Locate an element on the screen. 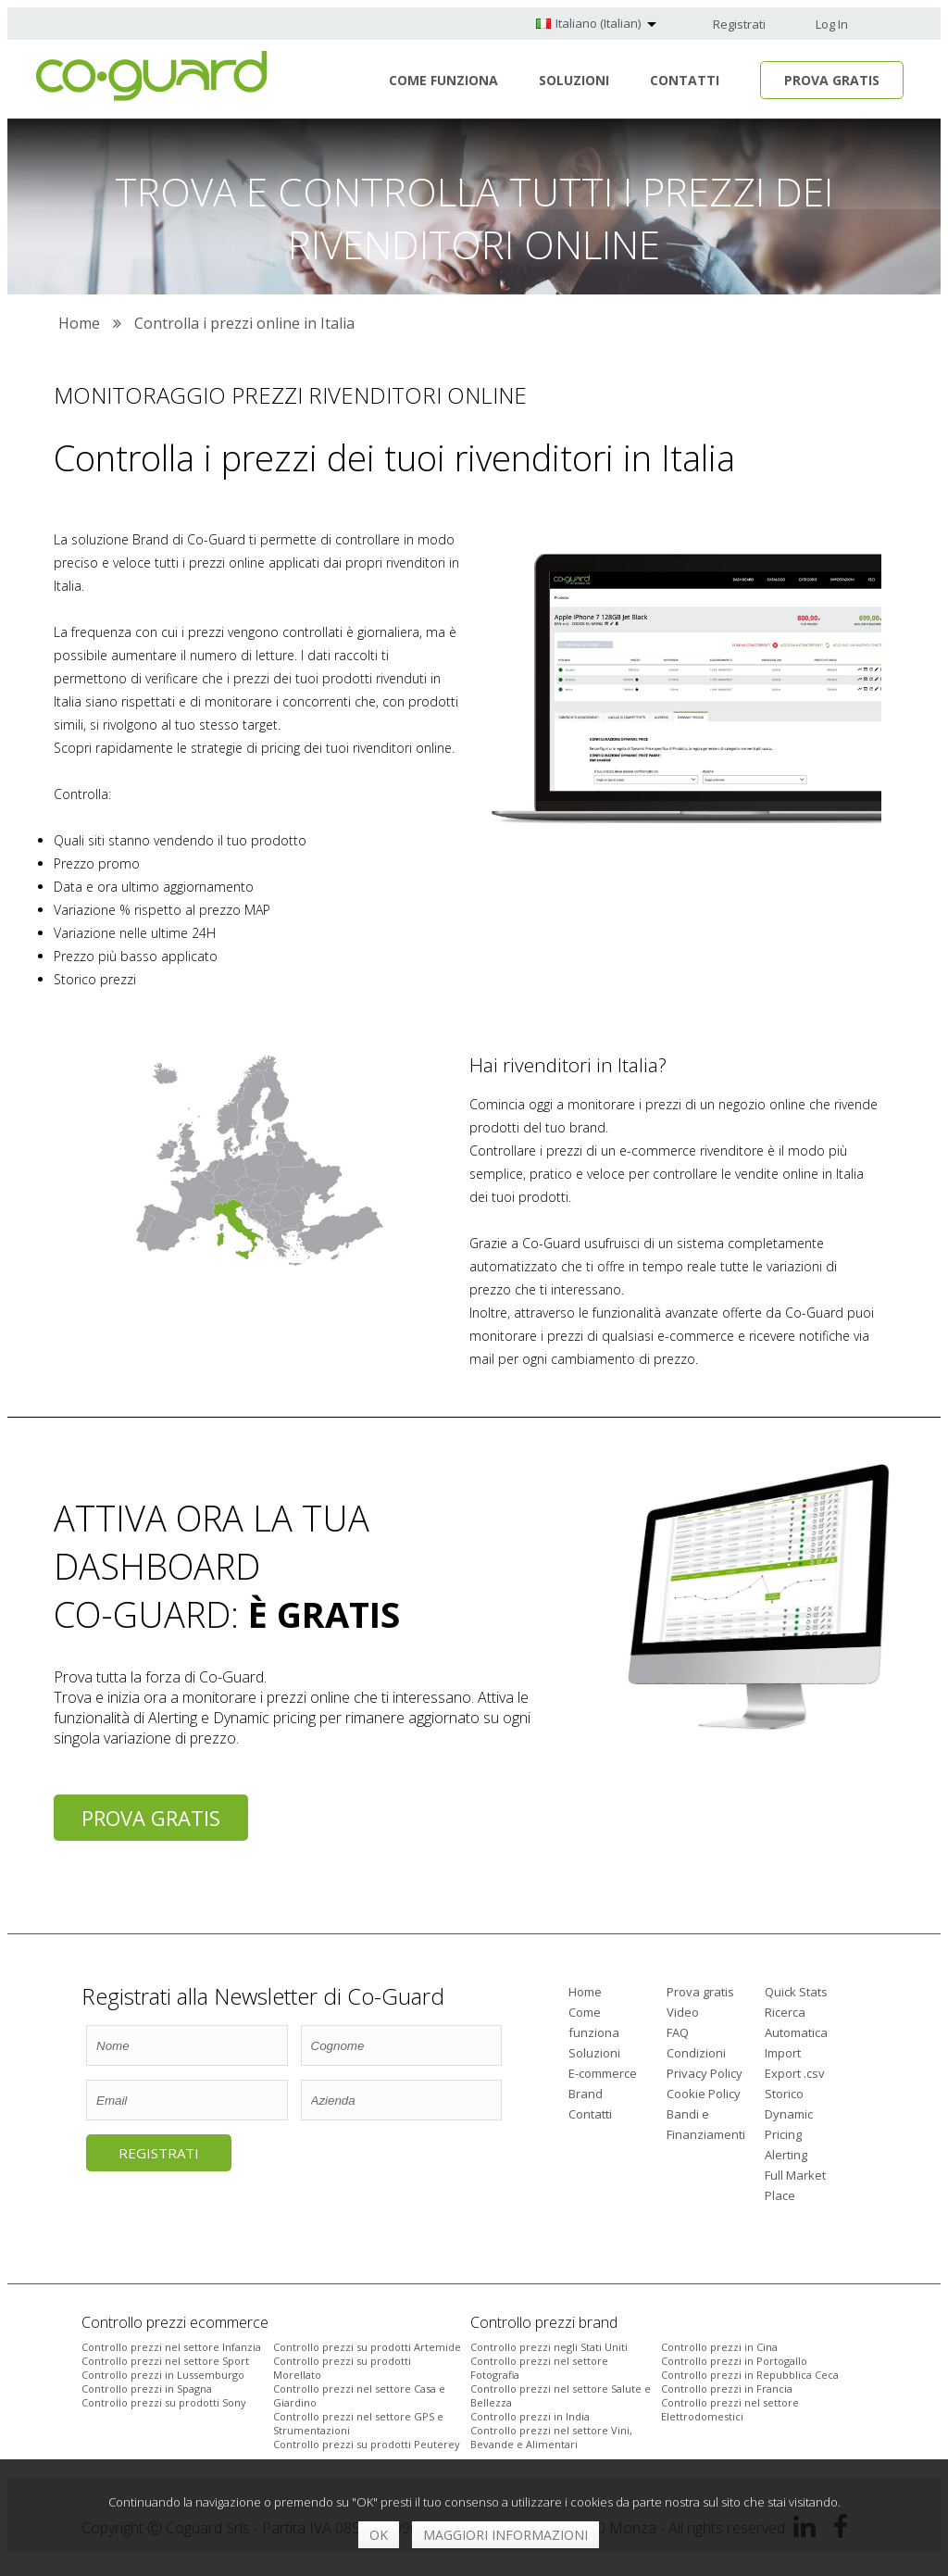 The width and height of the screenshot is (948, 2576). Condizioni is located at coordinates (696, 2053).